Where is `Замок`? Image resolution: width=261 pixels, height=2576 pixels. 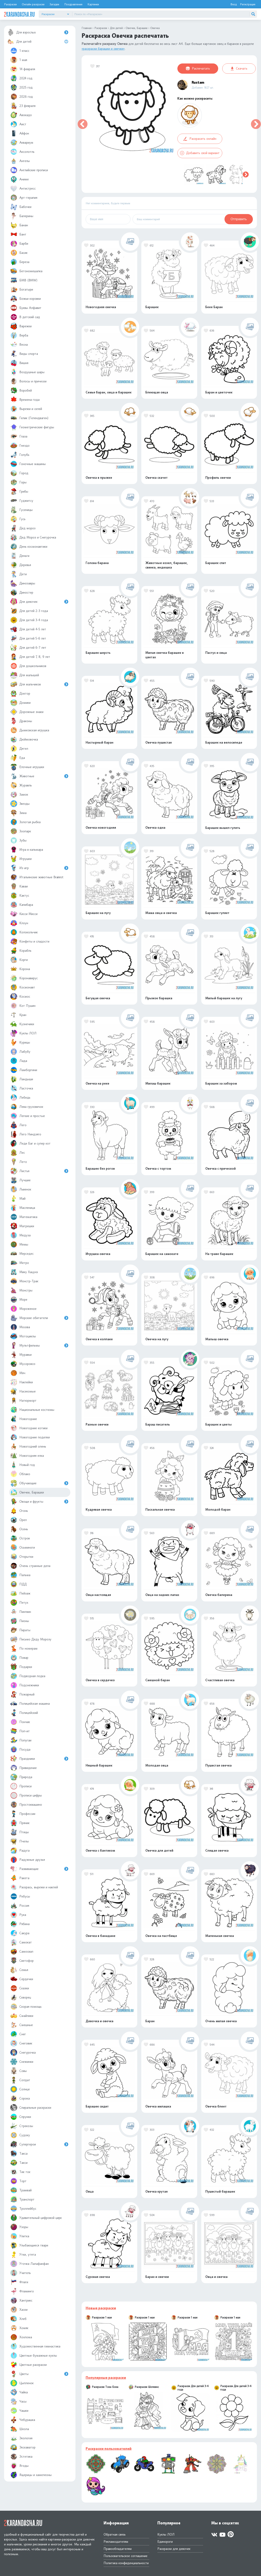 Замок is located at coordinates (19, 794).